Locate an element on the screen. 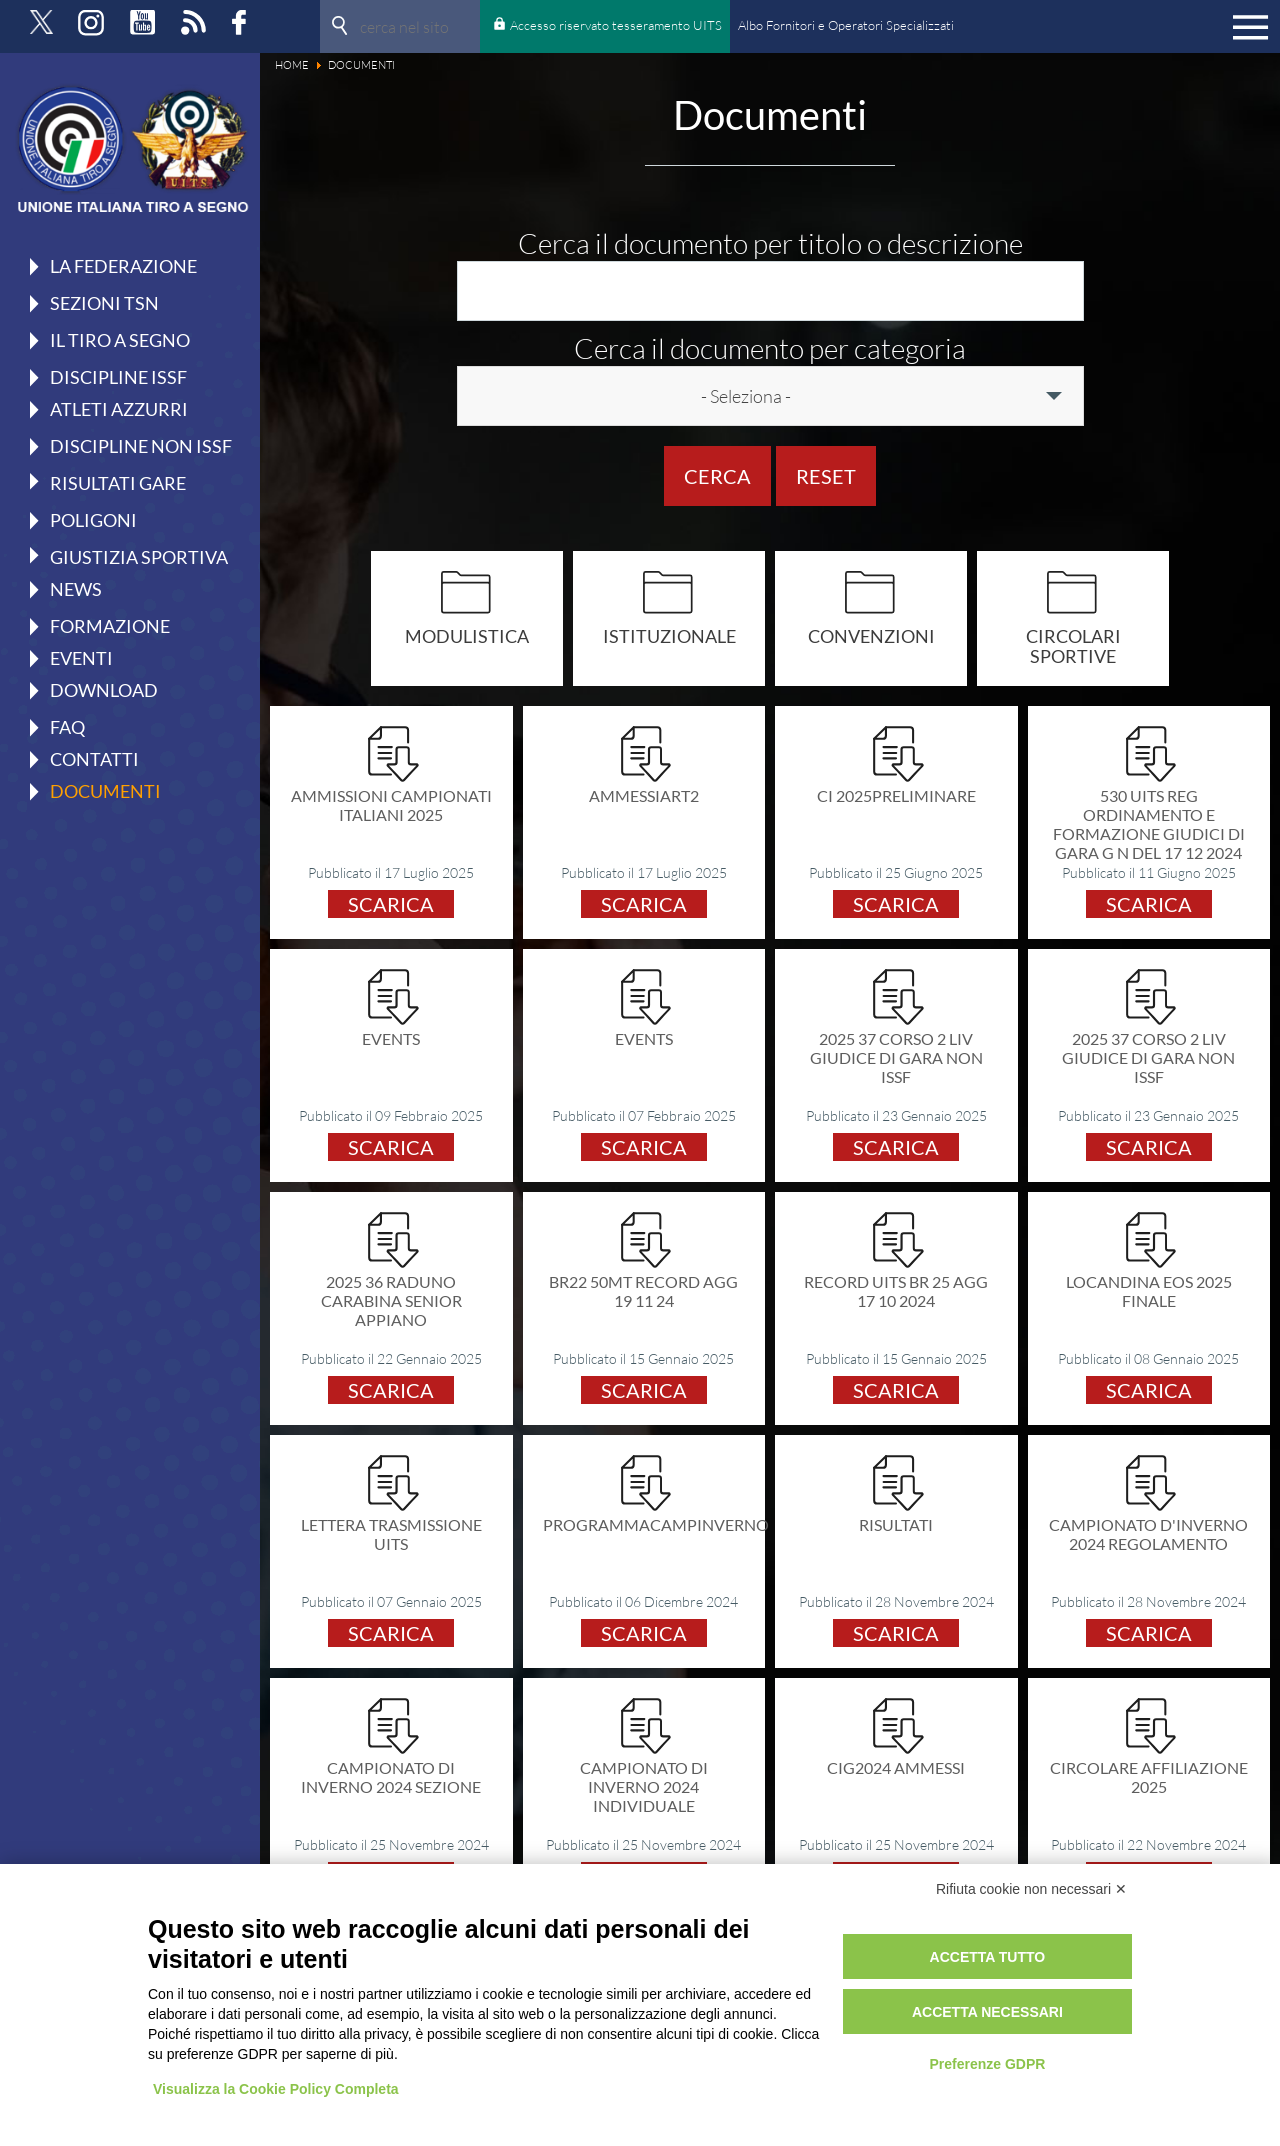 Image resolution: width=1280 pixels, height=2146 pixels. Modulistica is located at coordinates (467, 635).